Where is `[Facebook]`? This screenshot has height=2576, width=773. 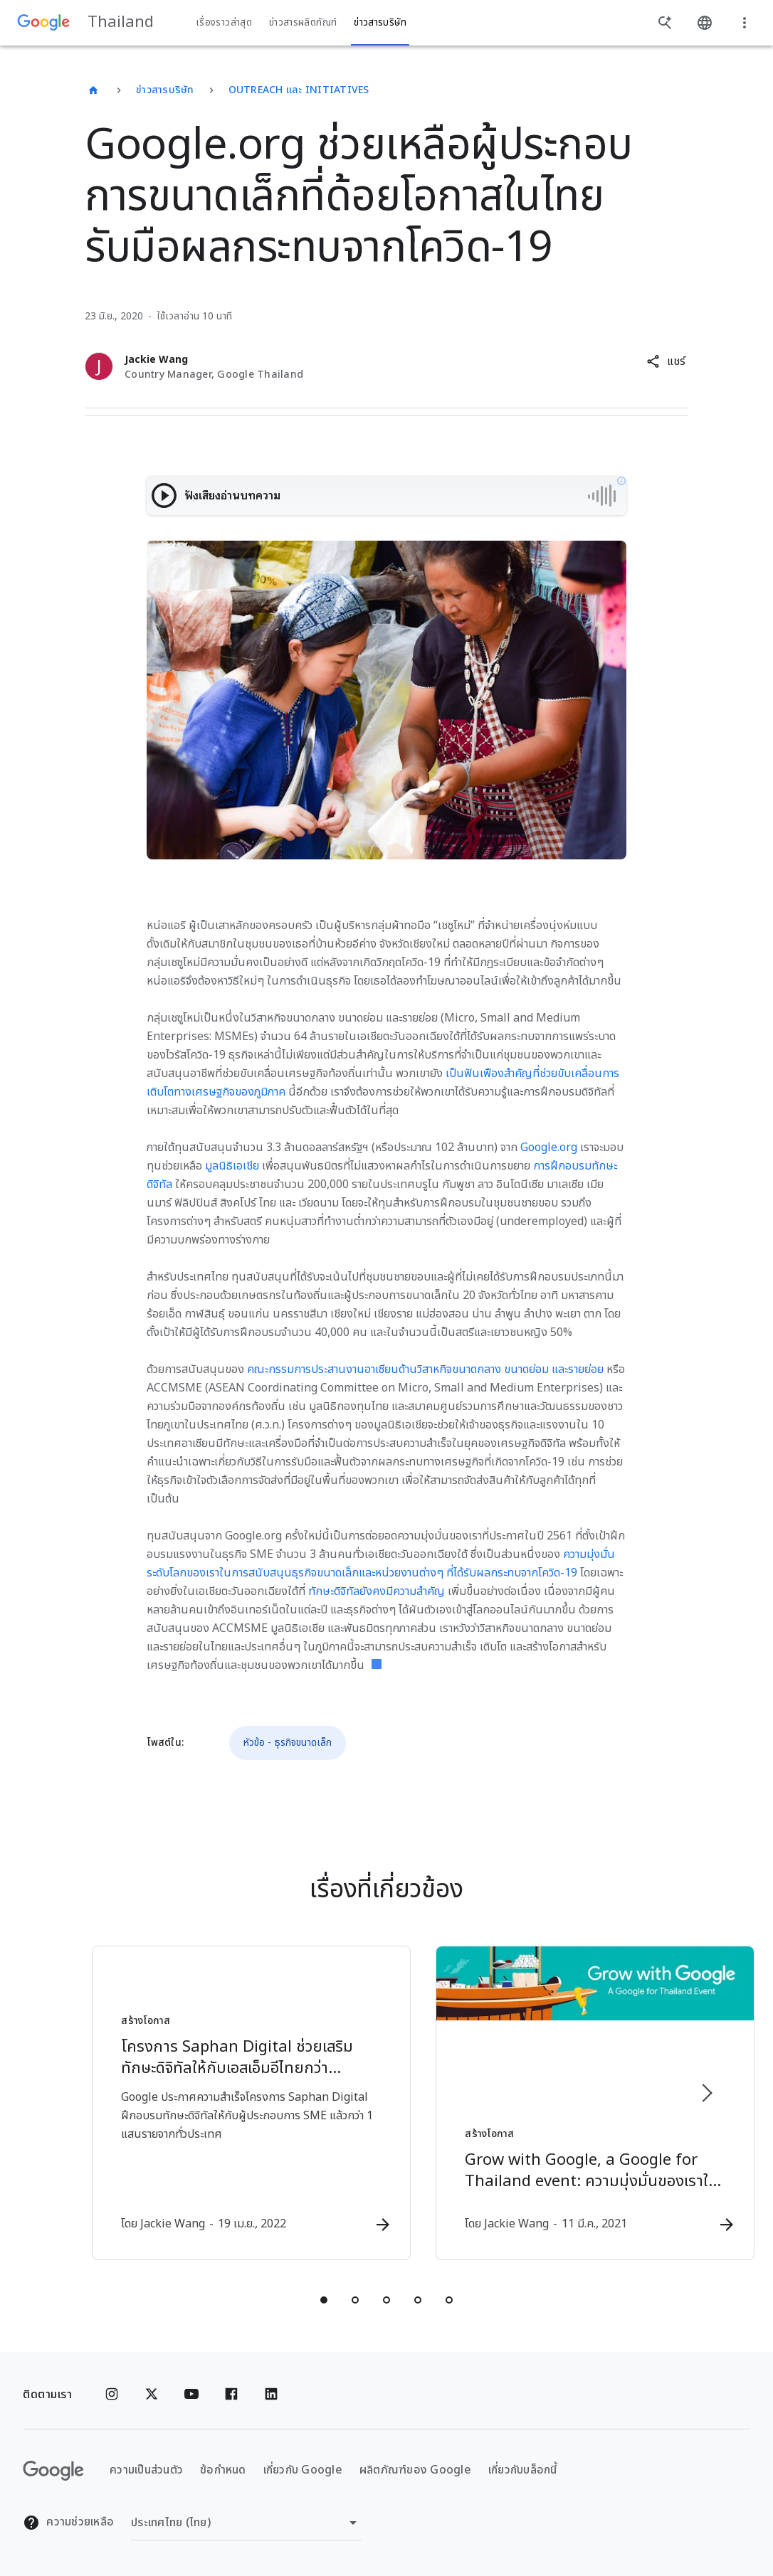 [Facebook] is located at coordinates (231, 2395).